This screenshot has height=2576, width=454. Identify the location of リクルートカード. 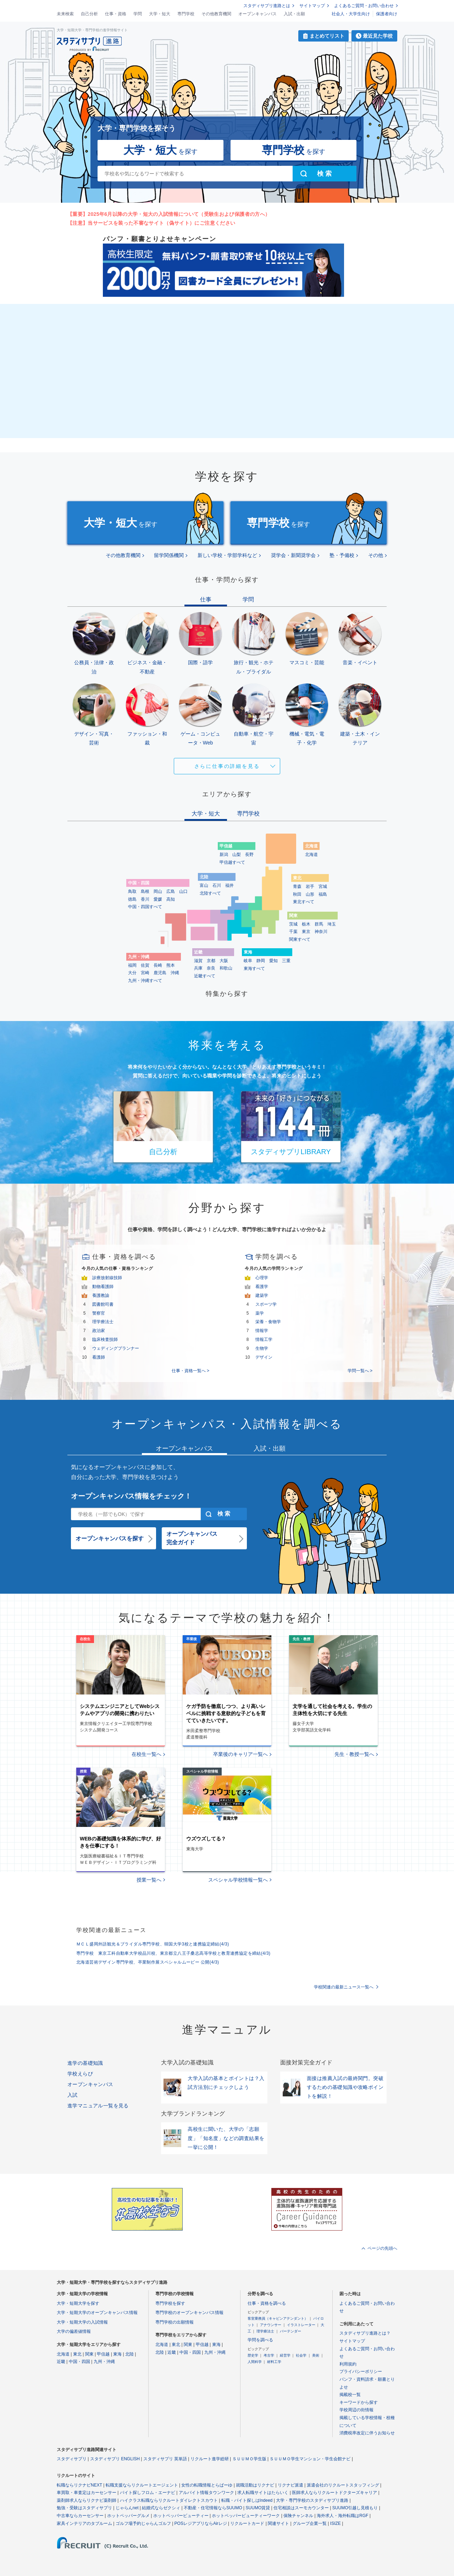
(247, 2523).